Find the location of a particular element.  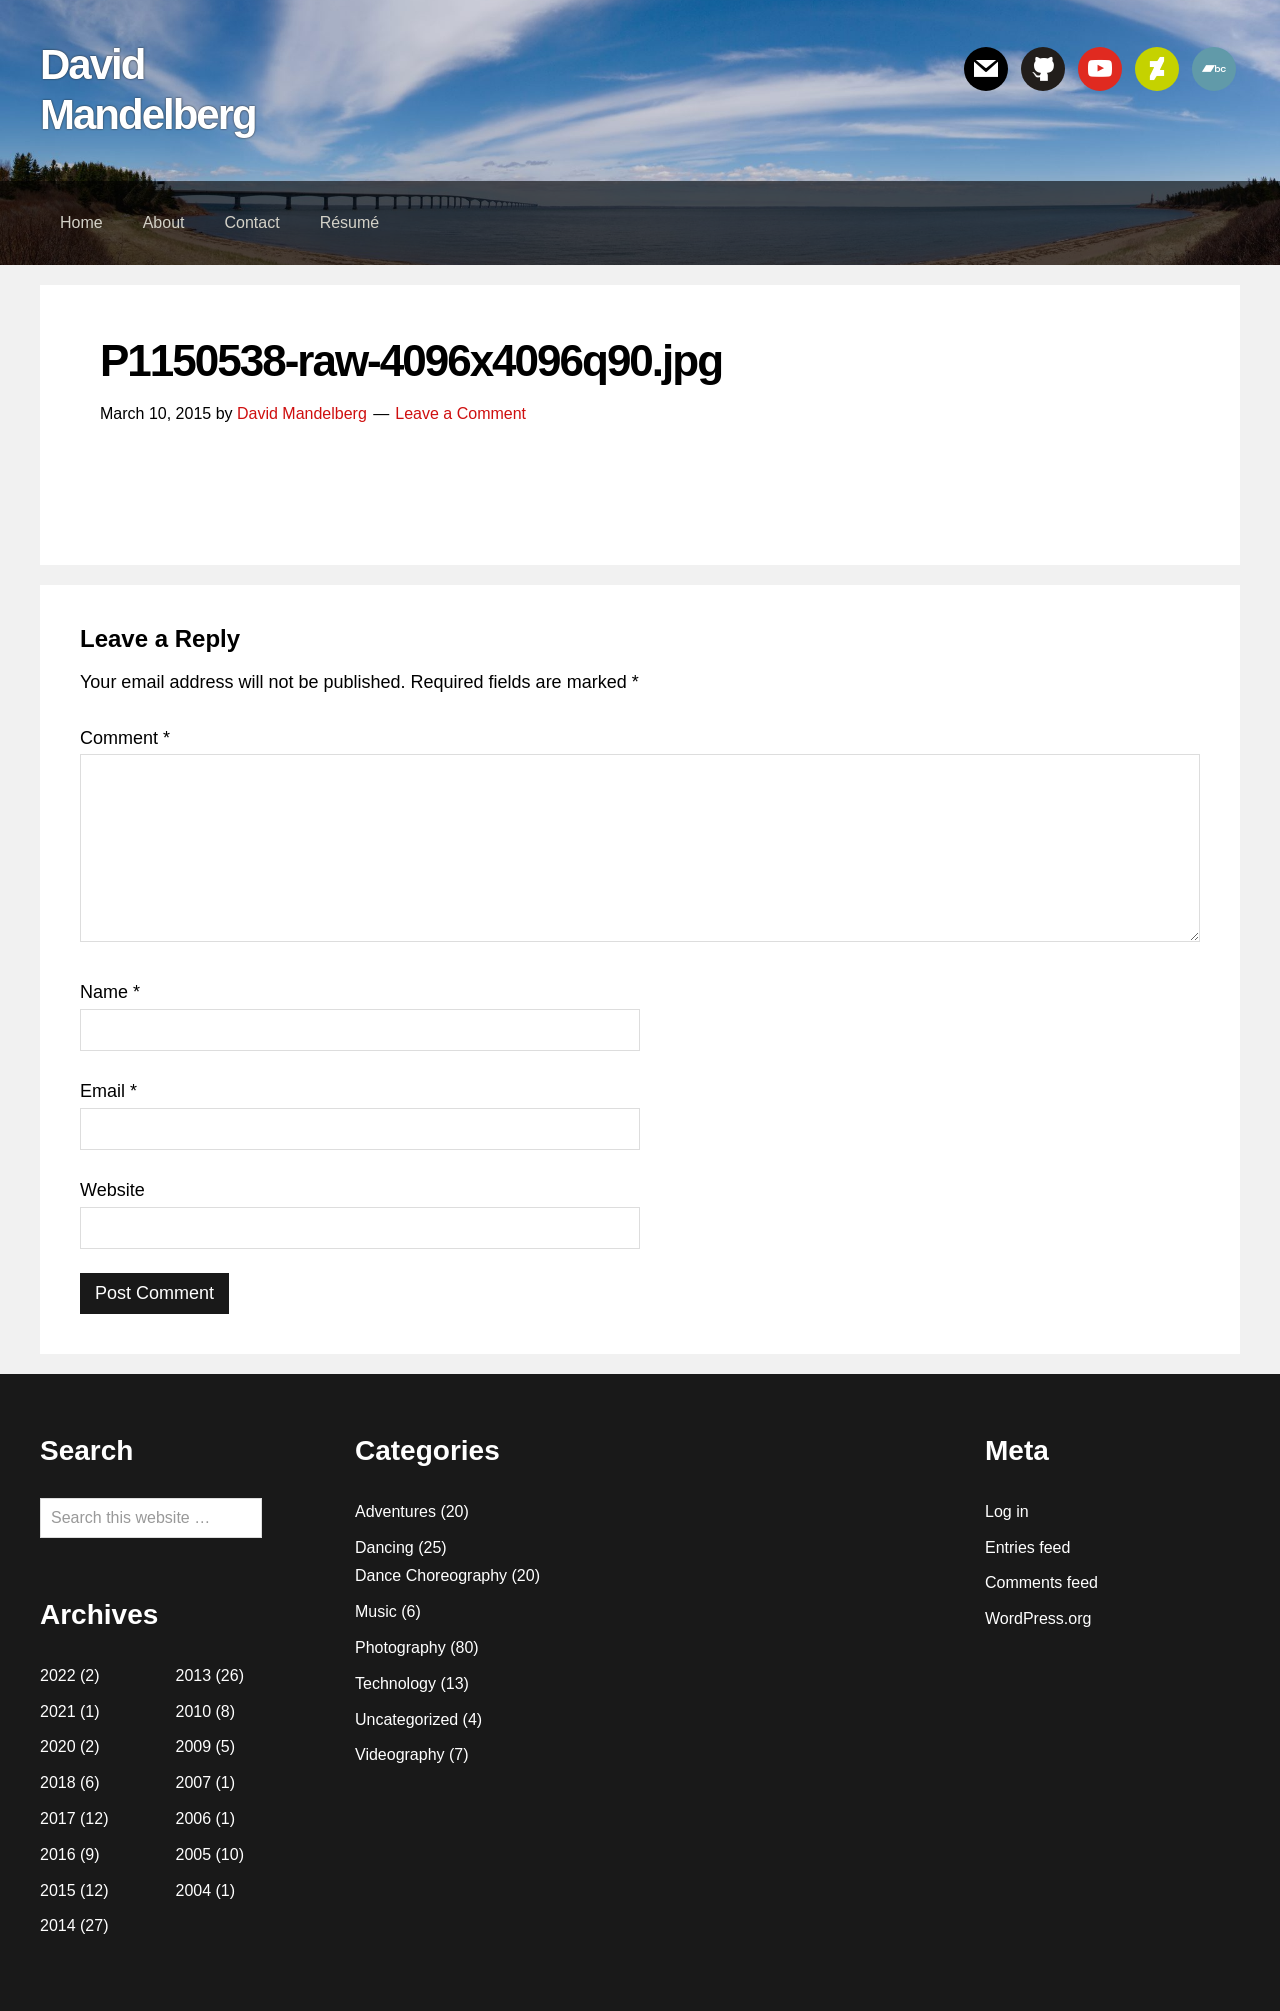

2014 is located at coordinates (58, 1925).